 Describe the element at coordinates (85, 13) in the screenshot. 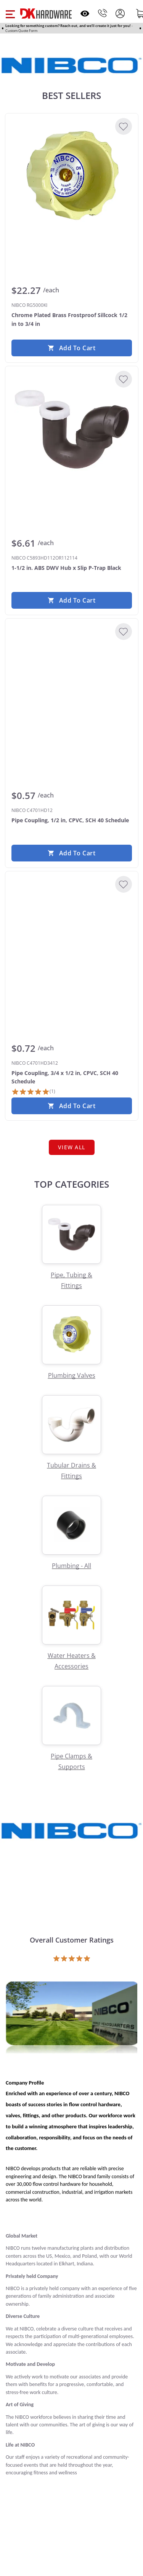

I see `[Open recently viewed]` at that location.